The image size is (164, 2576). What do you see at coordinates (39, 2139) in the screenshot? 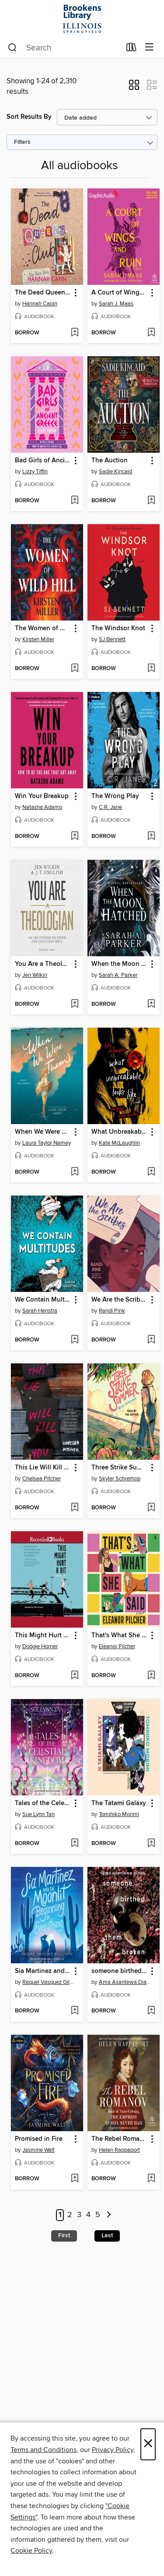
I see `Promised in Fire [link]` at bounding box center [39, 2139].